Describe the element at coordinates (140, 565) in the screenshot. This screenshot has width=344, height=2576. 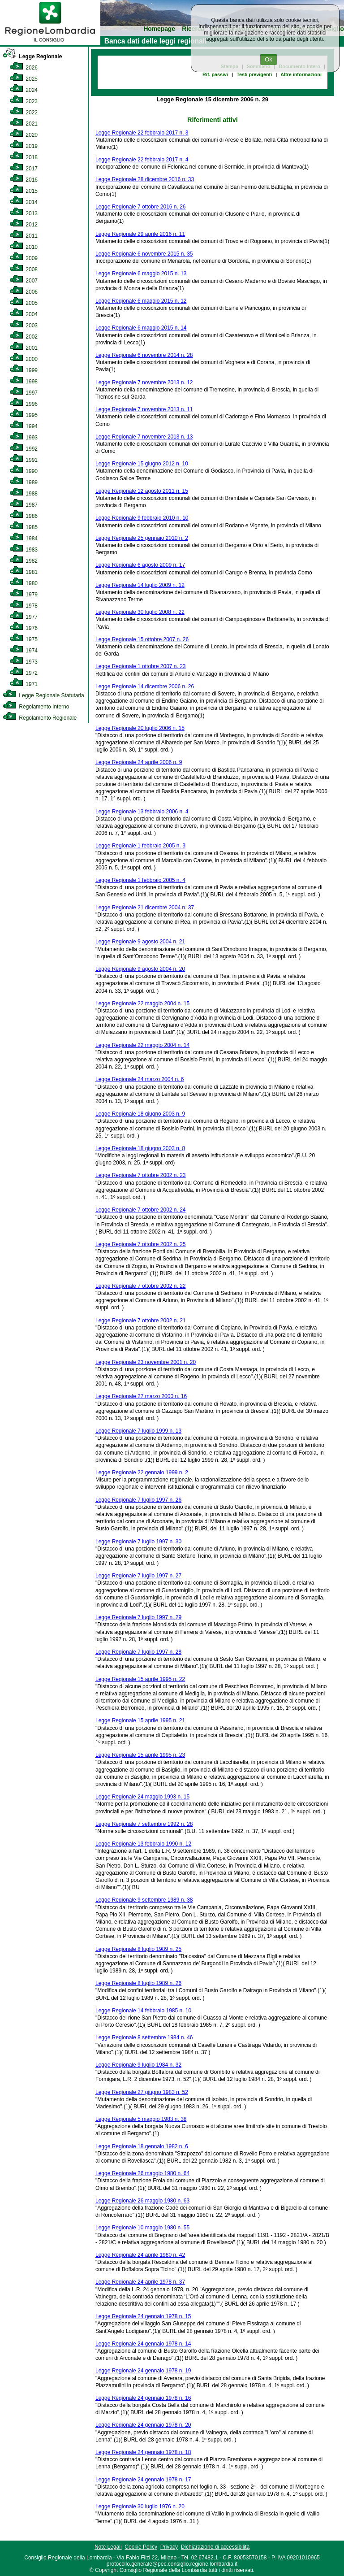
I see `Legge Regionale 6 agosto 2009 n. 17 [link]` at that location.